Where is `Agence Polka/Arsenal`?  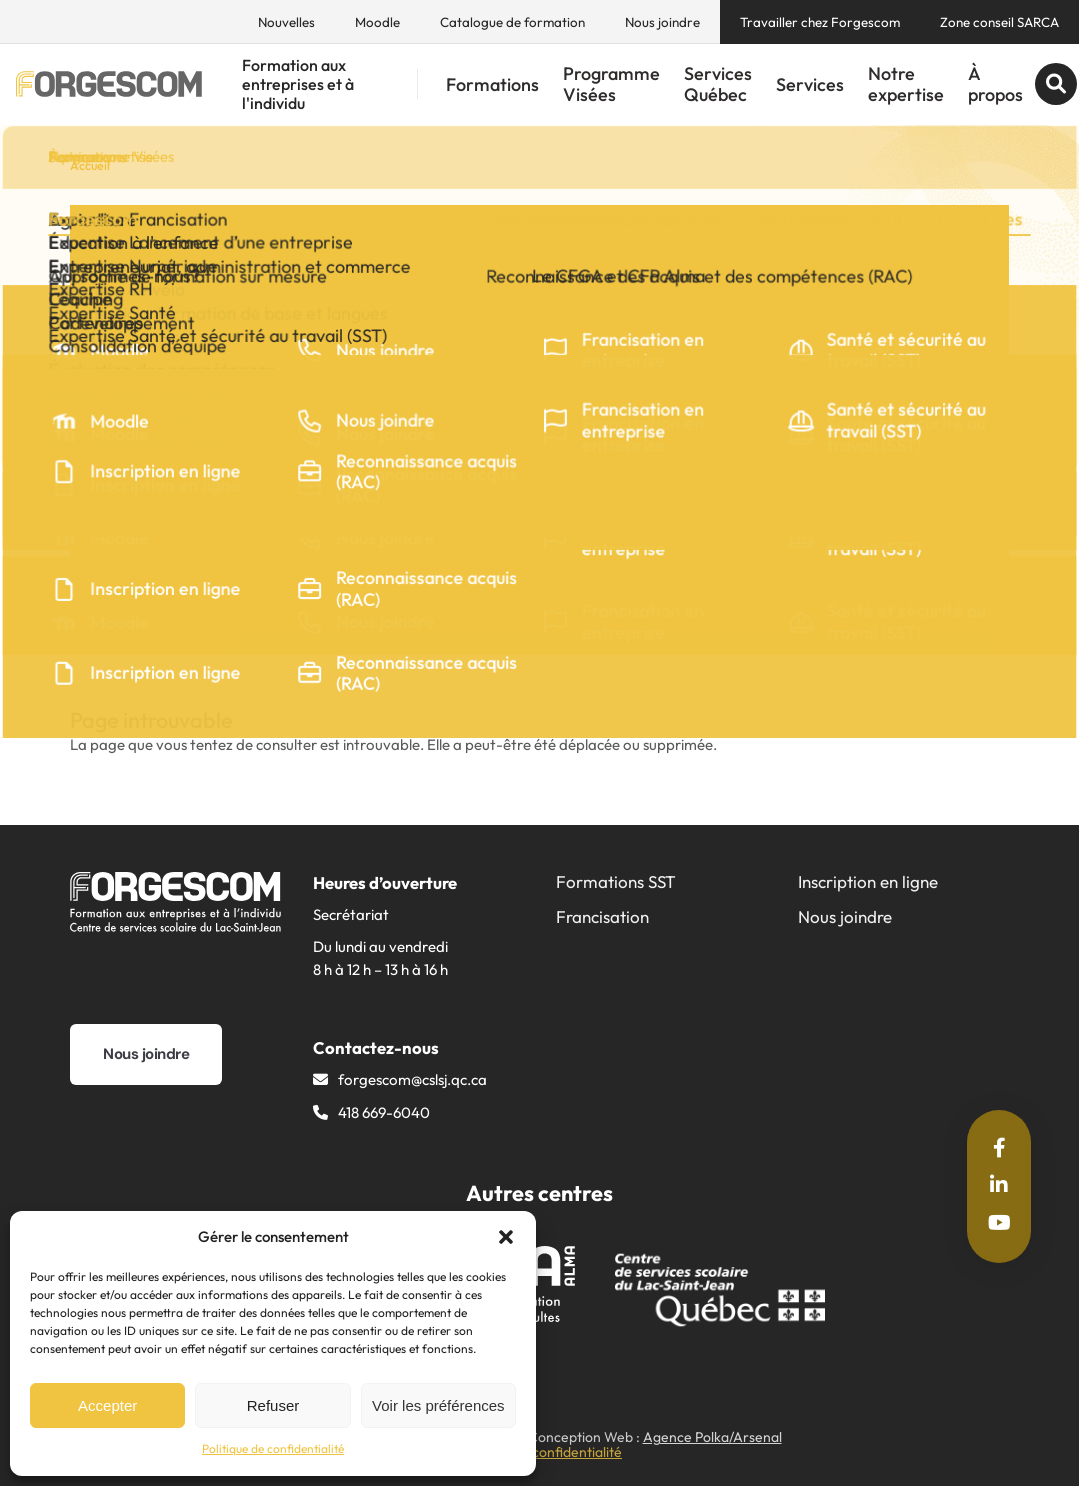 Agence Polka/Arsenal is located at coordinates (712, 1437).